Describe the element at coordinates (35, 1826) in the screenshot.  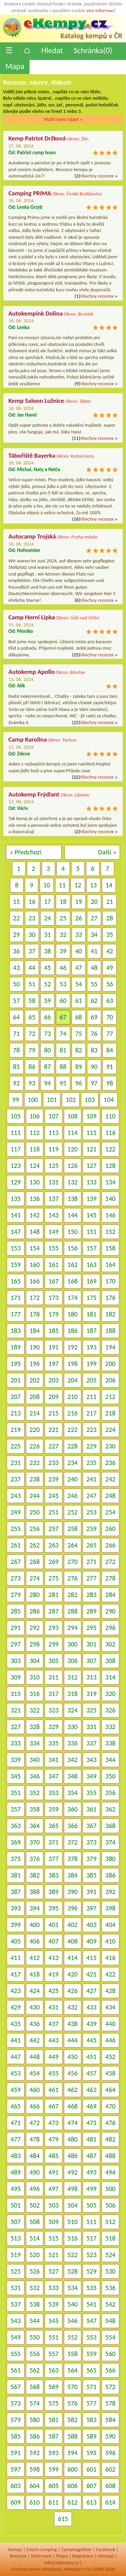
I see `364` at that location.